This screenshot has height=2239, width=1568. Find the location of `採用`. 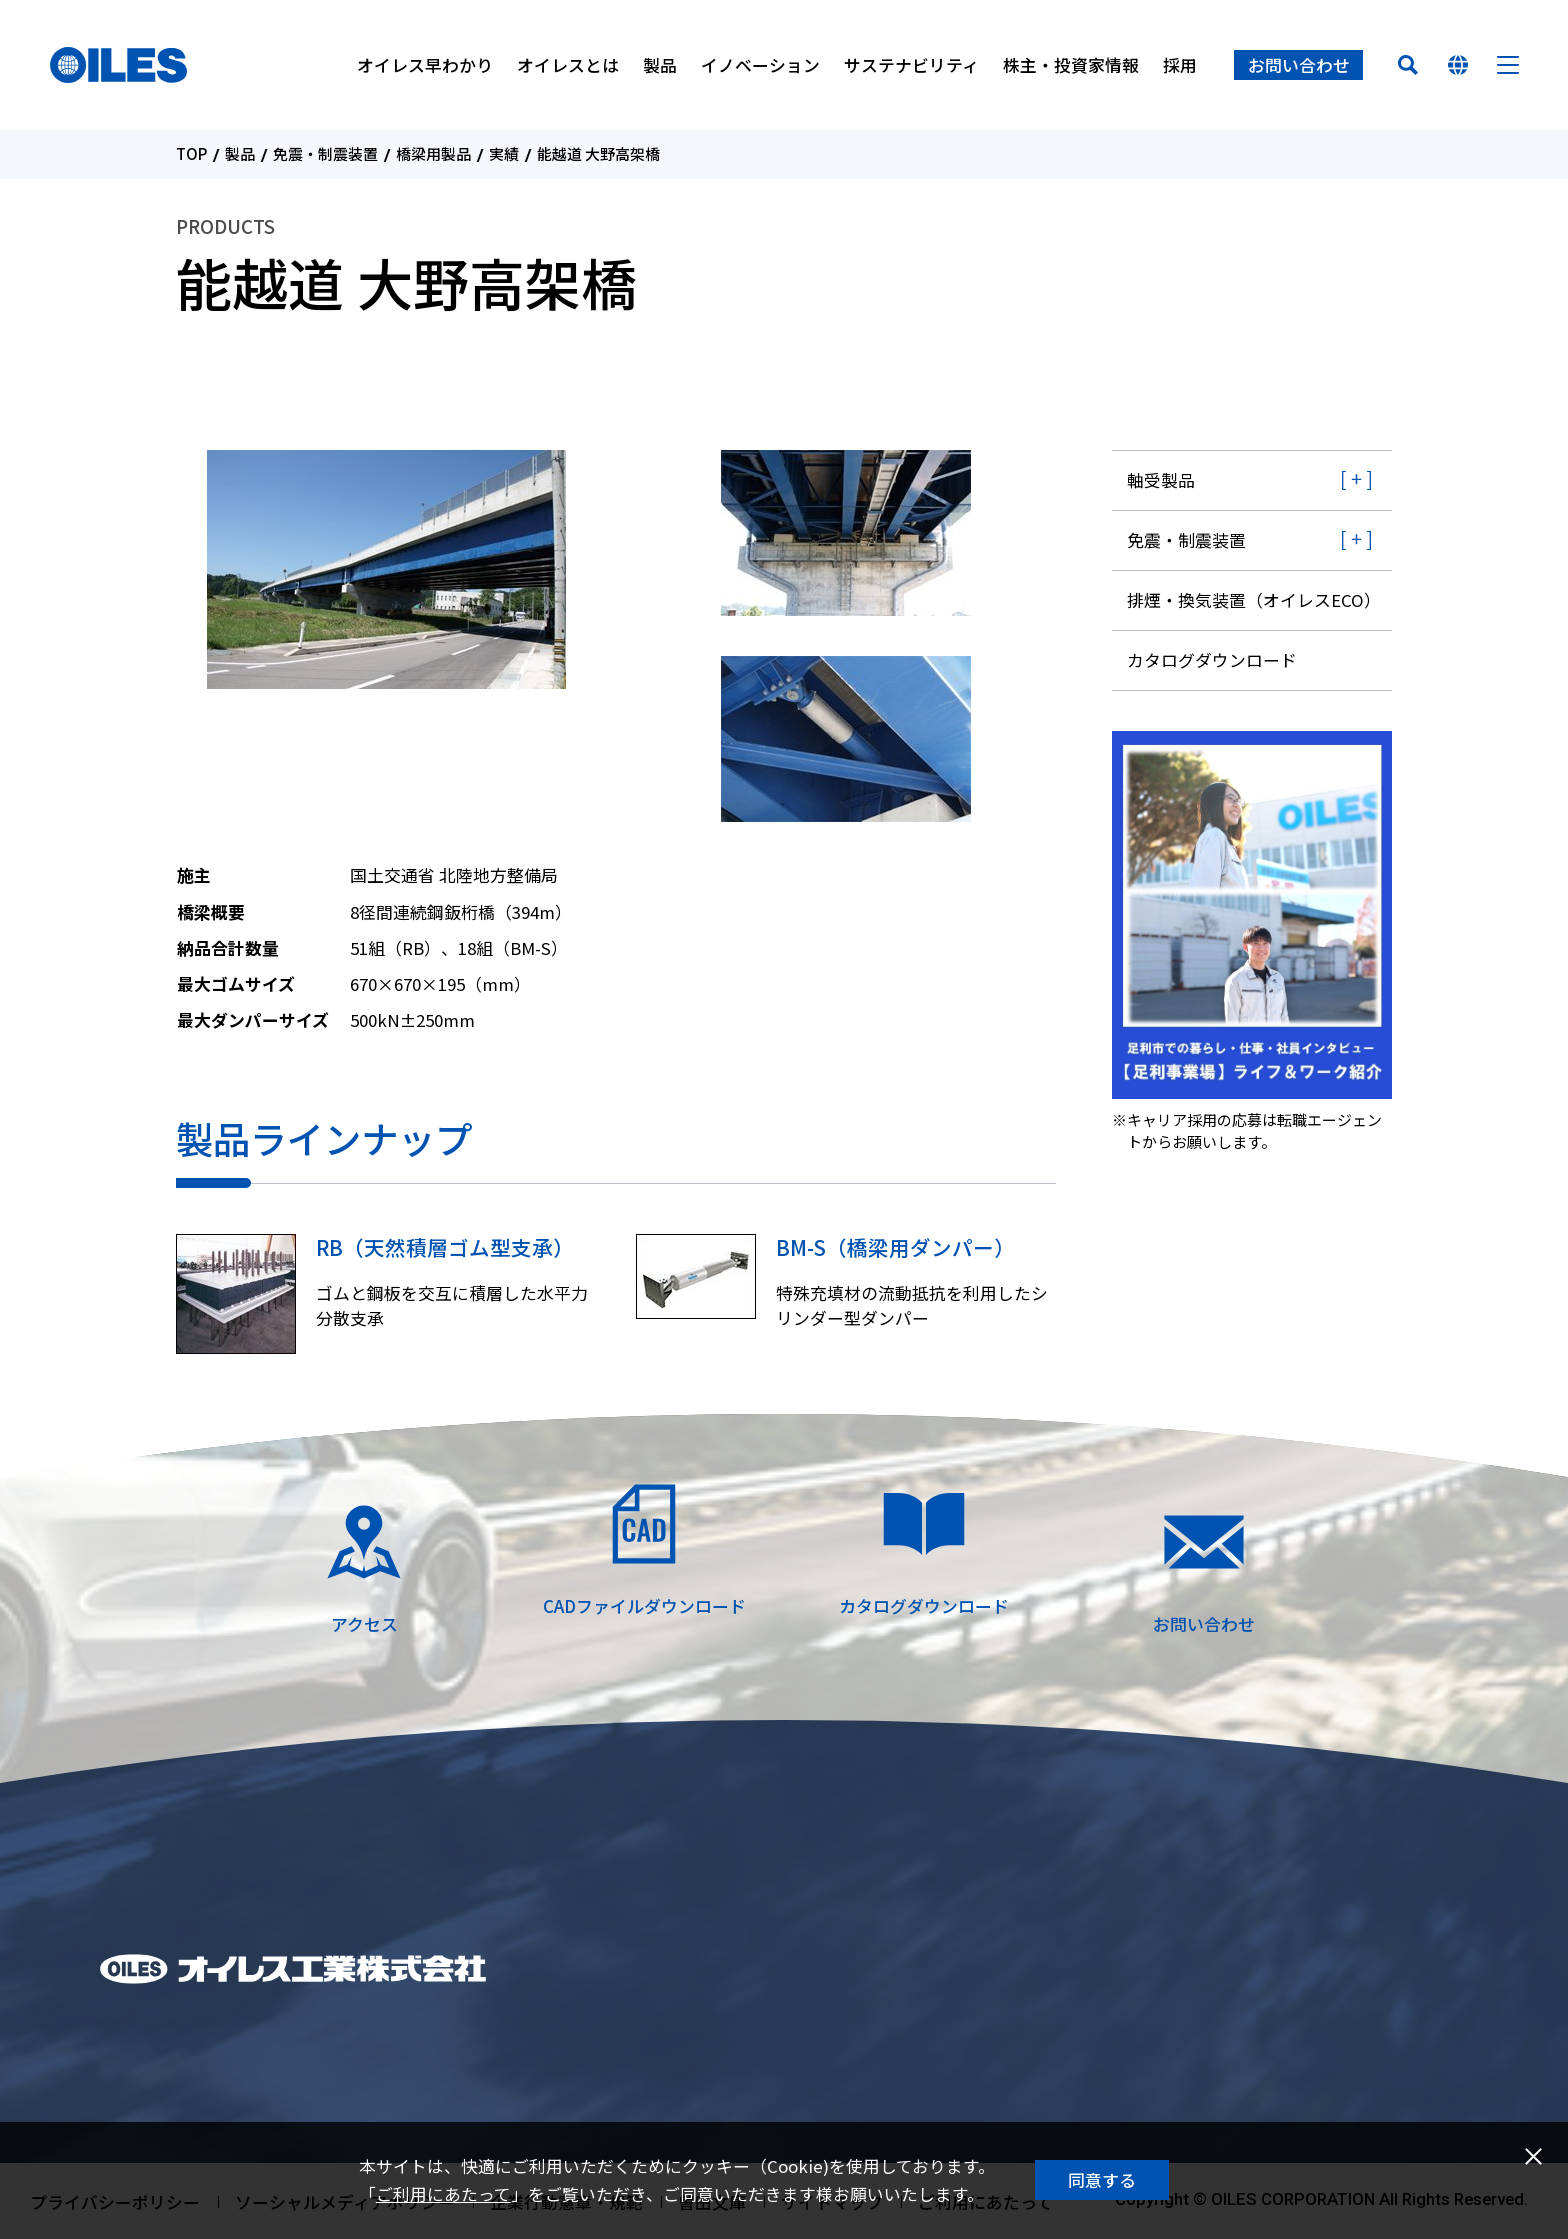

採用 is located at coordinates (1180, 65).